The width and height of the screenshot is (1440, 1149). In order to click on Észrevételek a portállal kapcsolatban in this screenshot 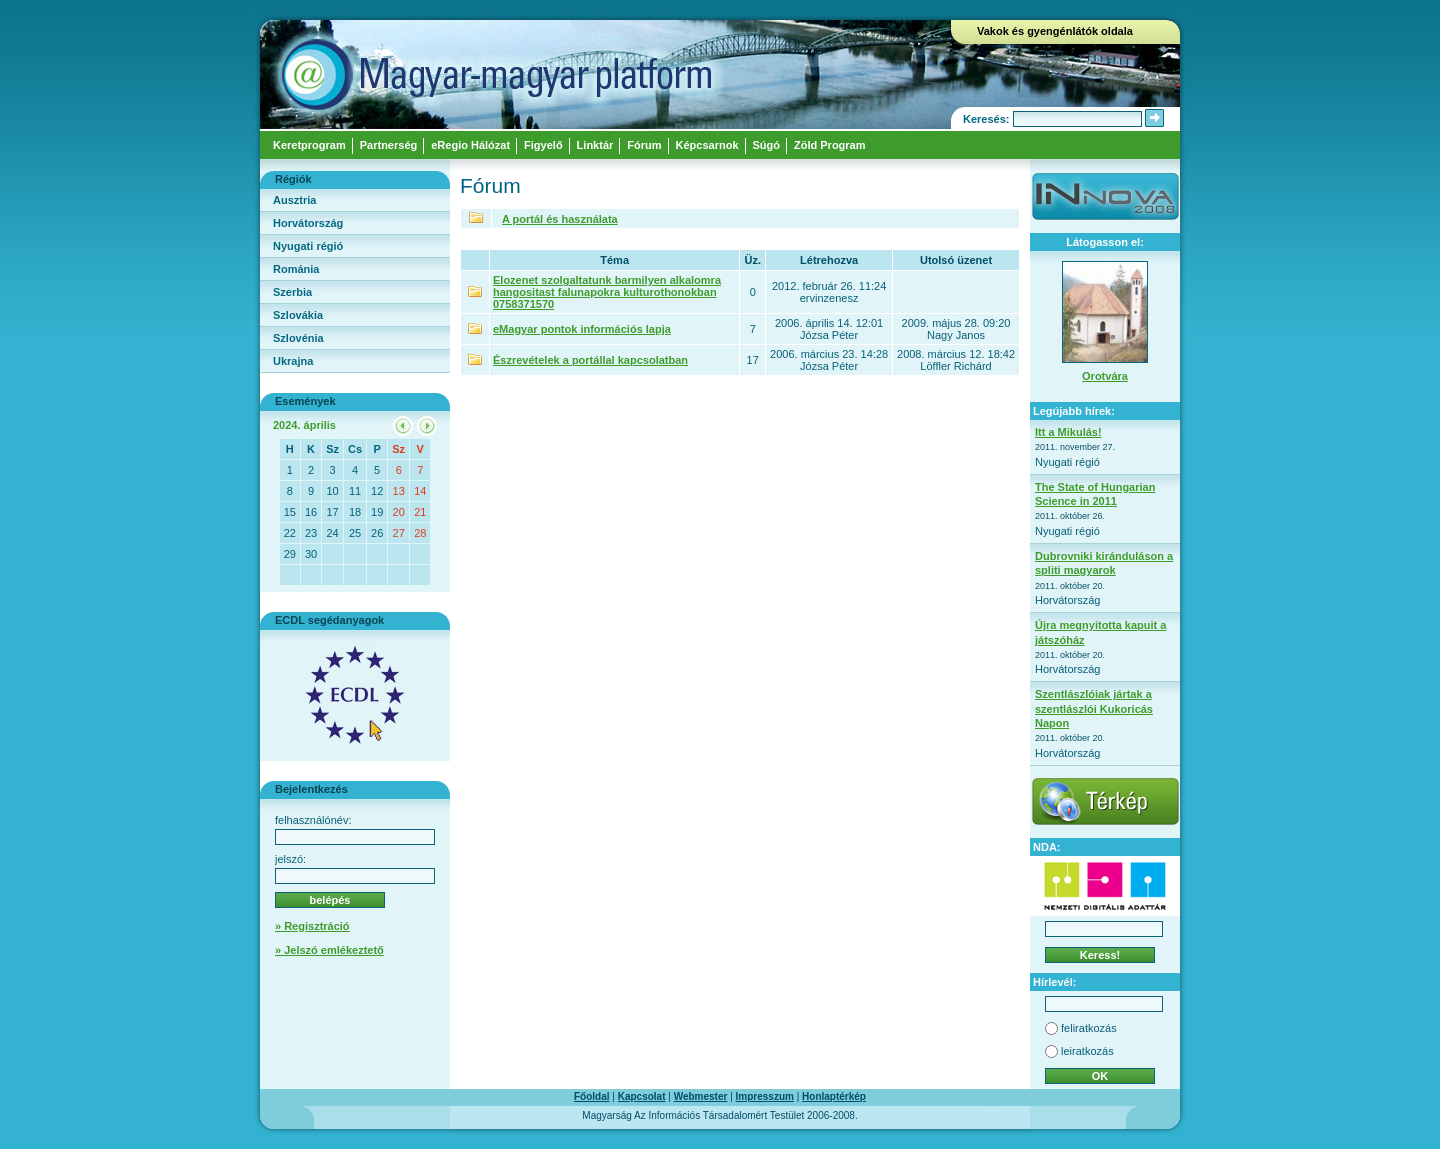, I will do `click(590, 360)`.